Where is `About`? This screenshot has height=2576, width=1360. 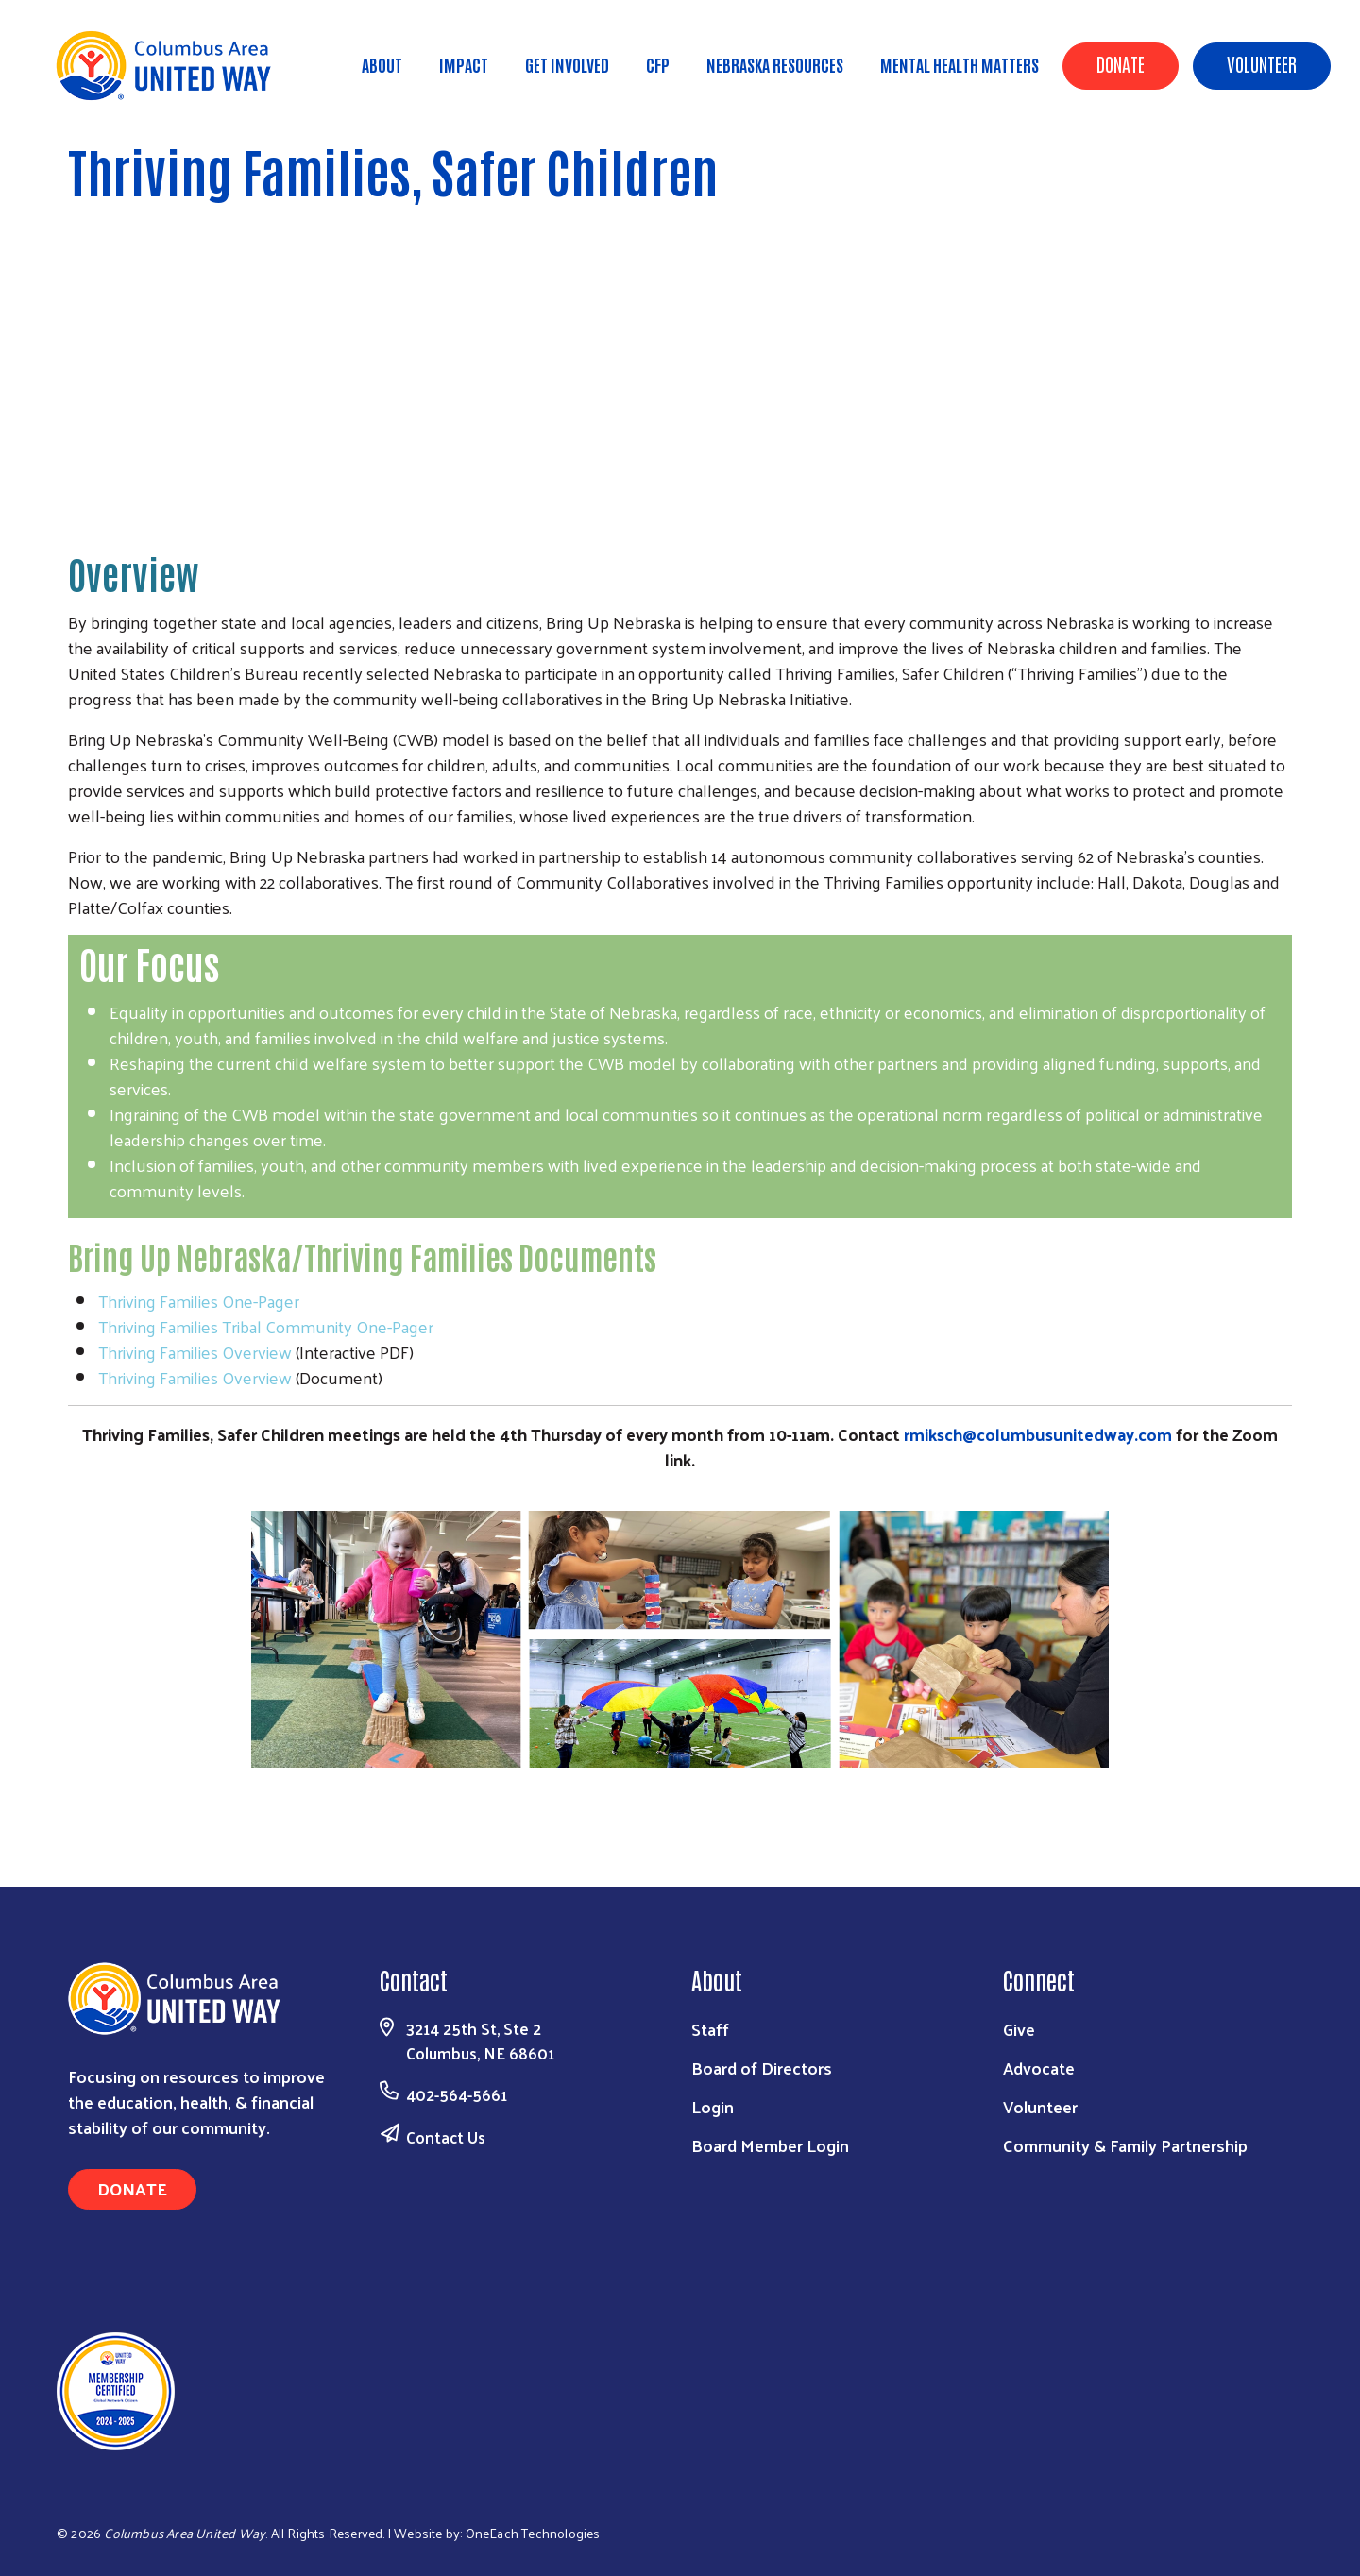 About is located at coordinates (382, 64).